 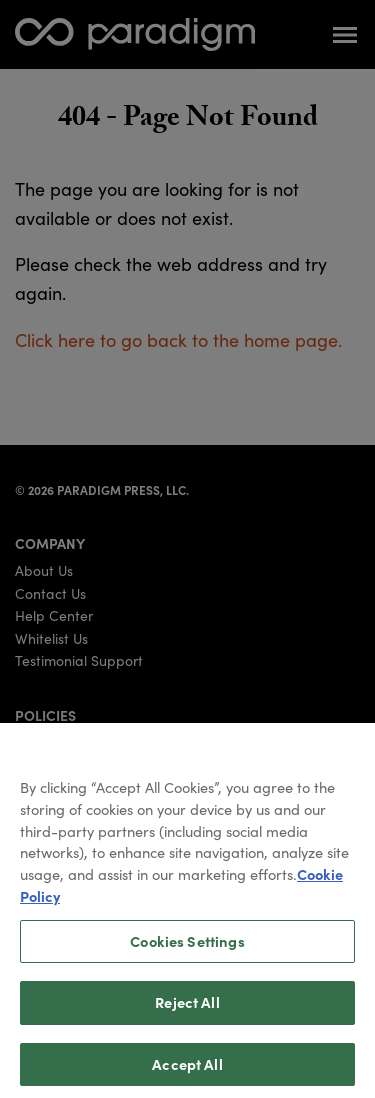 I want to click on Cookies Settings [Cookies Settings, Opens the preference center dialog], so click(x=187, y=957).